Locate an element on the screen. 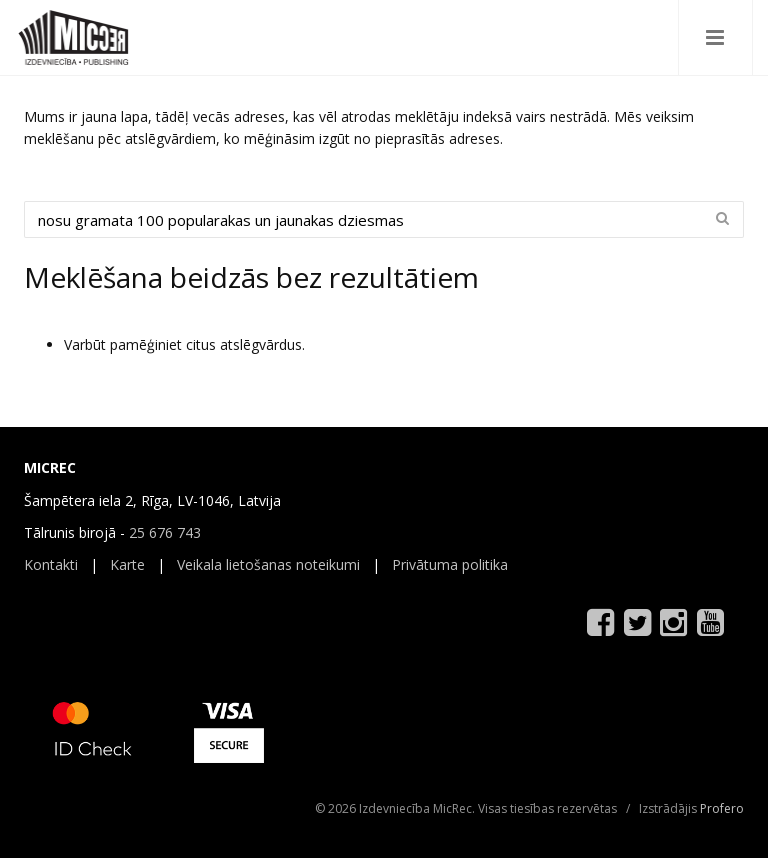 This screenshot has width=768, height=858. Kontakti is located at coordinates (51, 564).